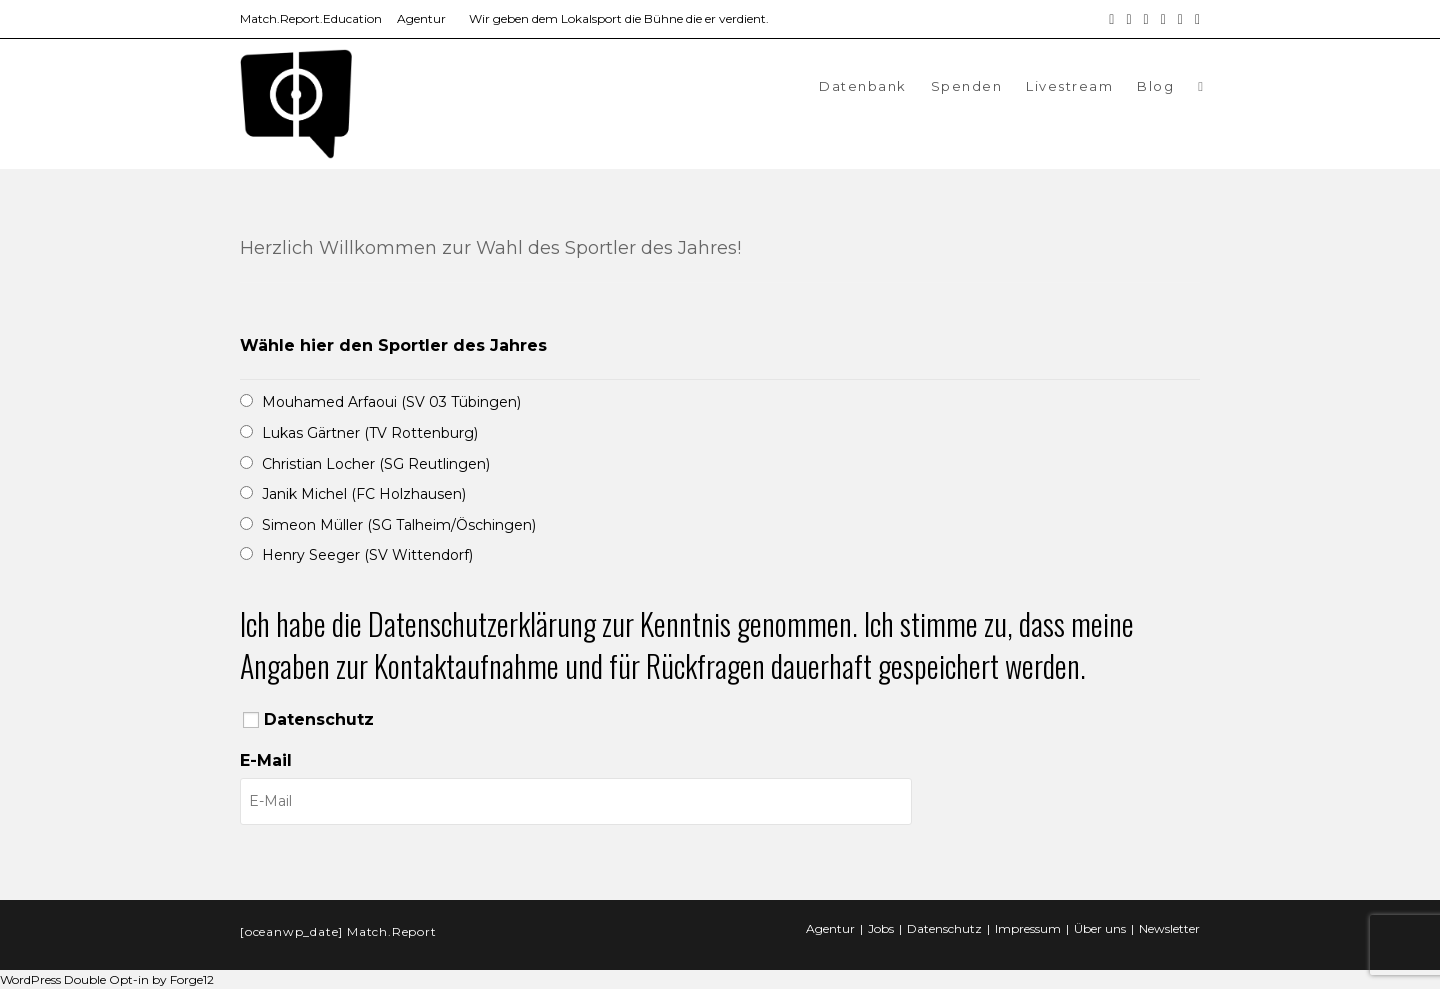  What do you see at coordinates (1146, 19) in the screenshot?
I see `[LinkedIn (öffnet in neuem Tab)]` at bounding box center [1146, 19].